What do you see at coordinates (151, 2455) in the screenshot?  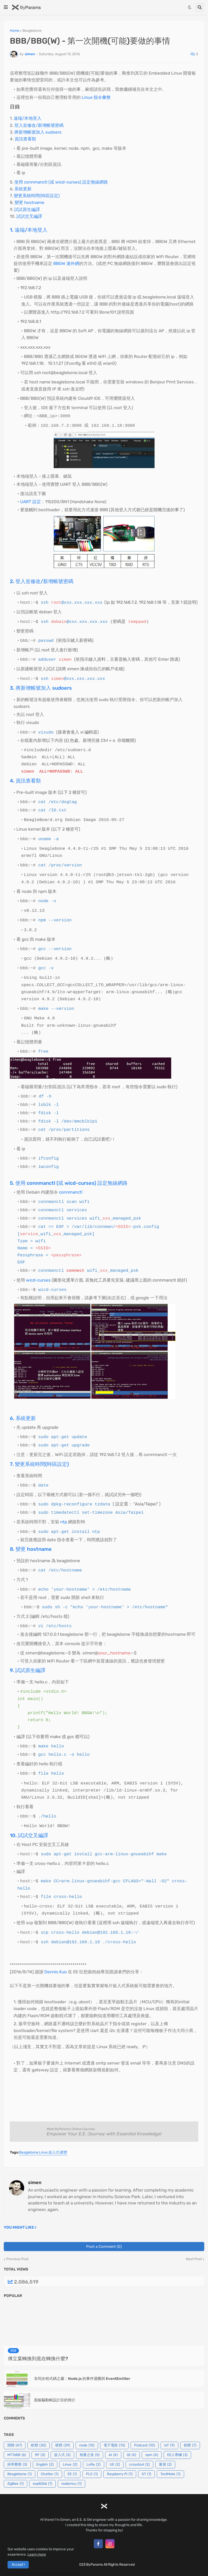 I see `npm` at bounding box center [151, 2455].